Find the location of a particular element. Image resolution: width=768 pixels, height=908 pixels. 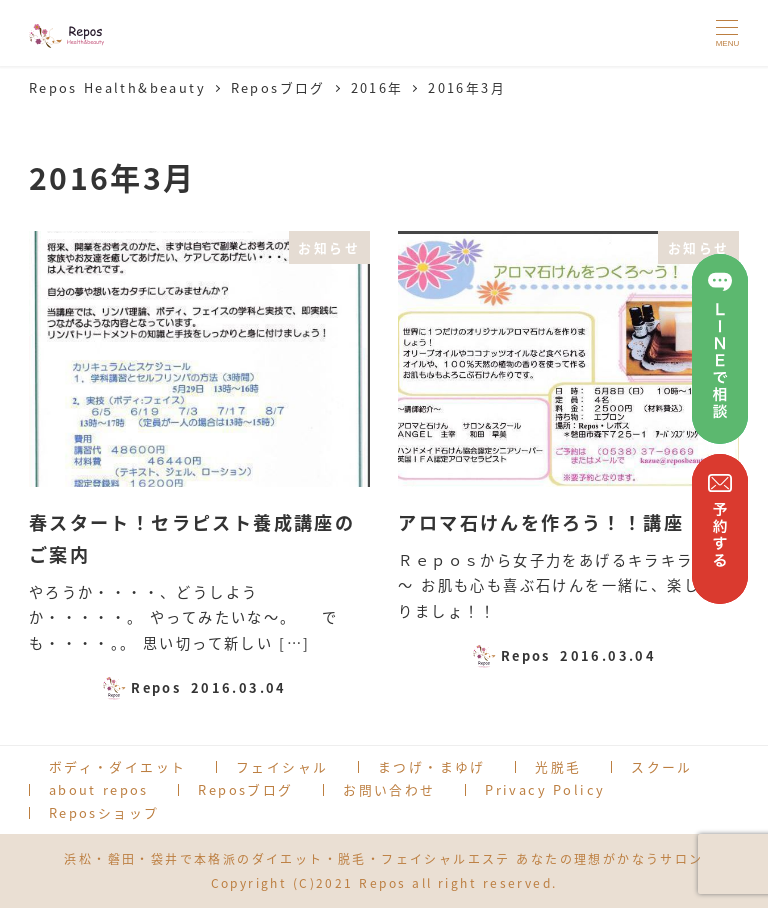

光脱毛 is located at coordinates (558, 766).